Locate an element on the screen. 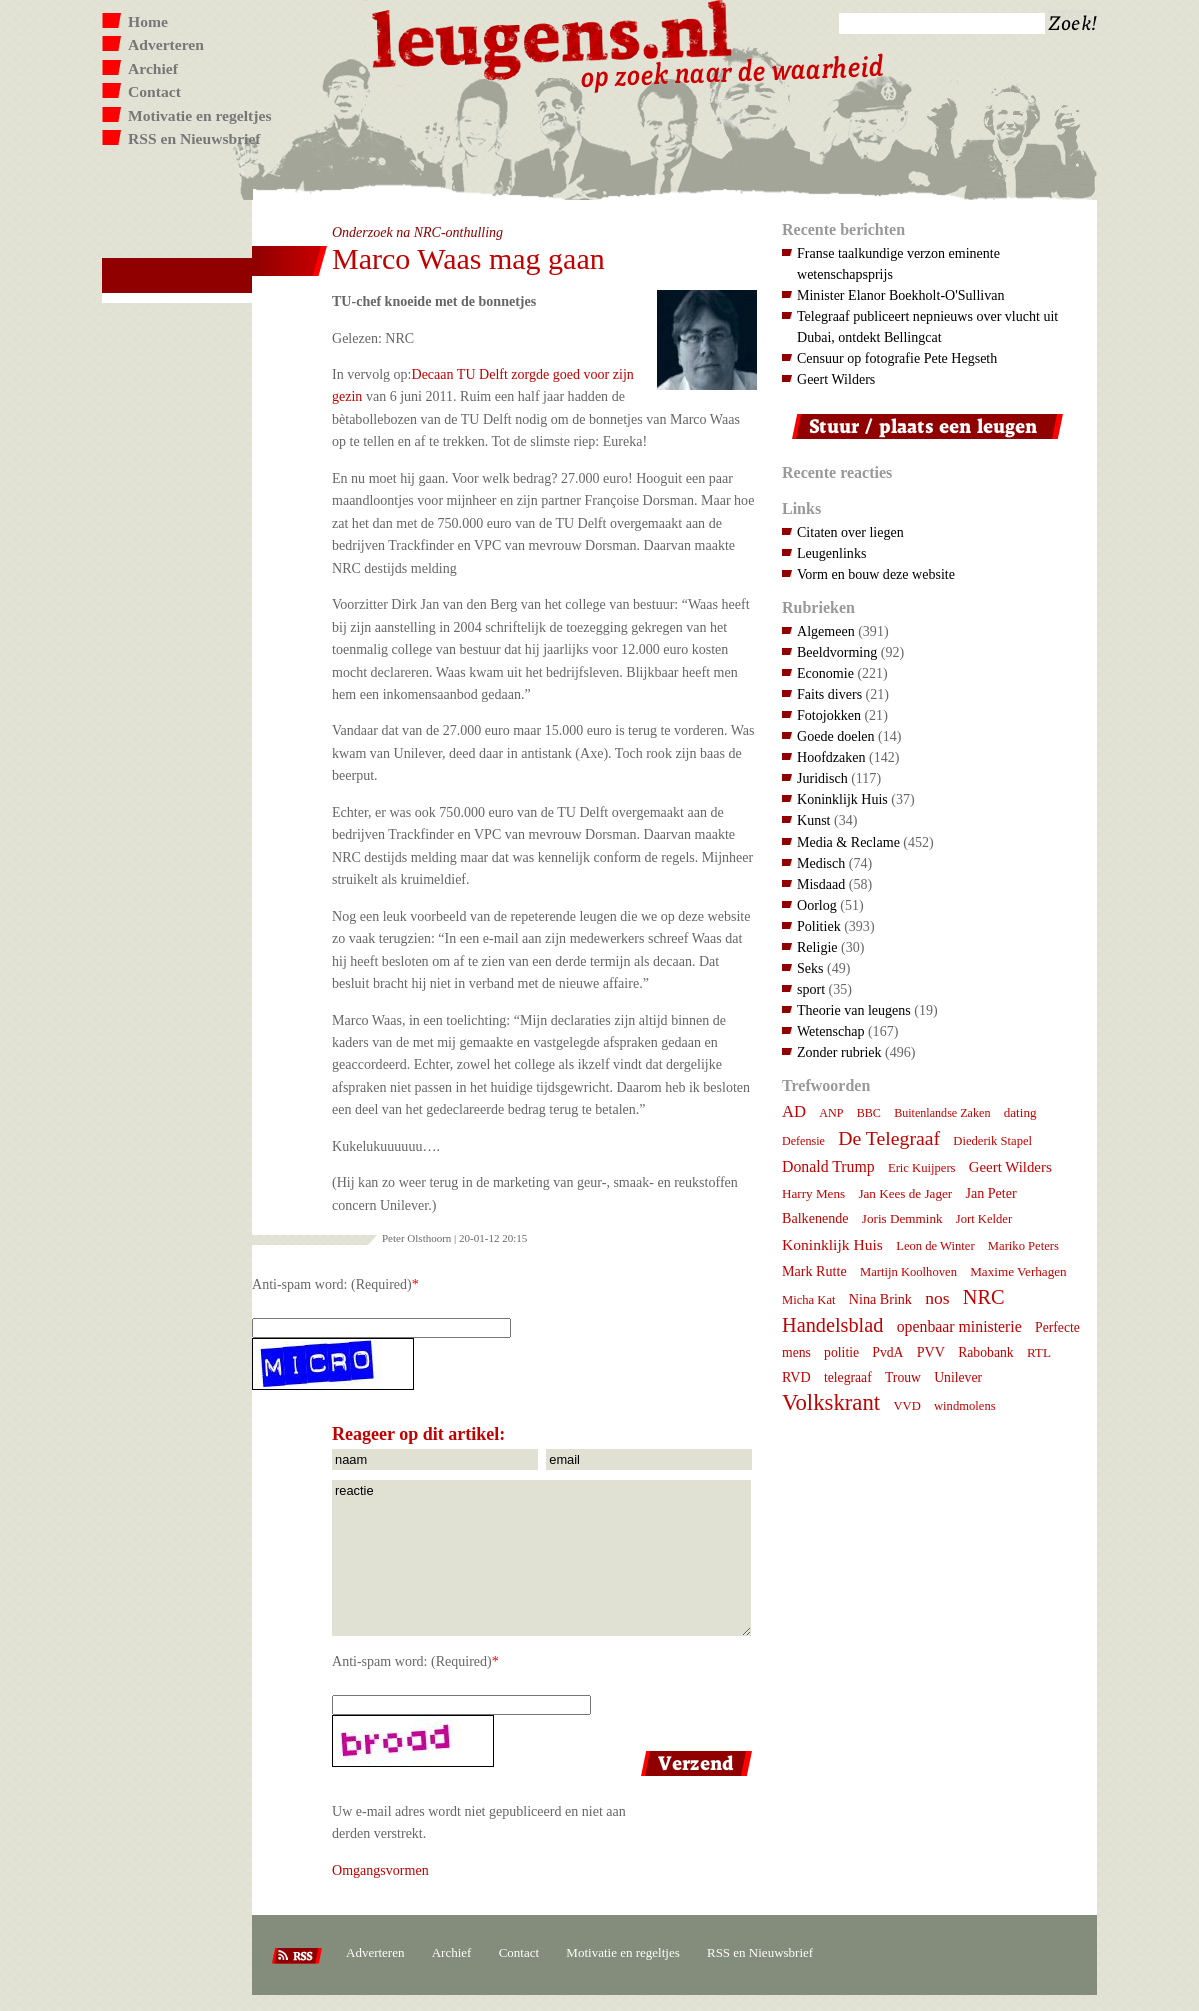  Koninklijk Huis [Koninklijk Huis (14 items)] is located at coordinates (832, 1244).